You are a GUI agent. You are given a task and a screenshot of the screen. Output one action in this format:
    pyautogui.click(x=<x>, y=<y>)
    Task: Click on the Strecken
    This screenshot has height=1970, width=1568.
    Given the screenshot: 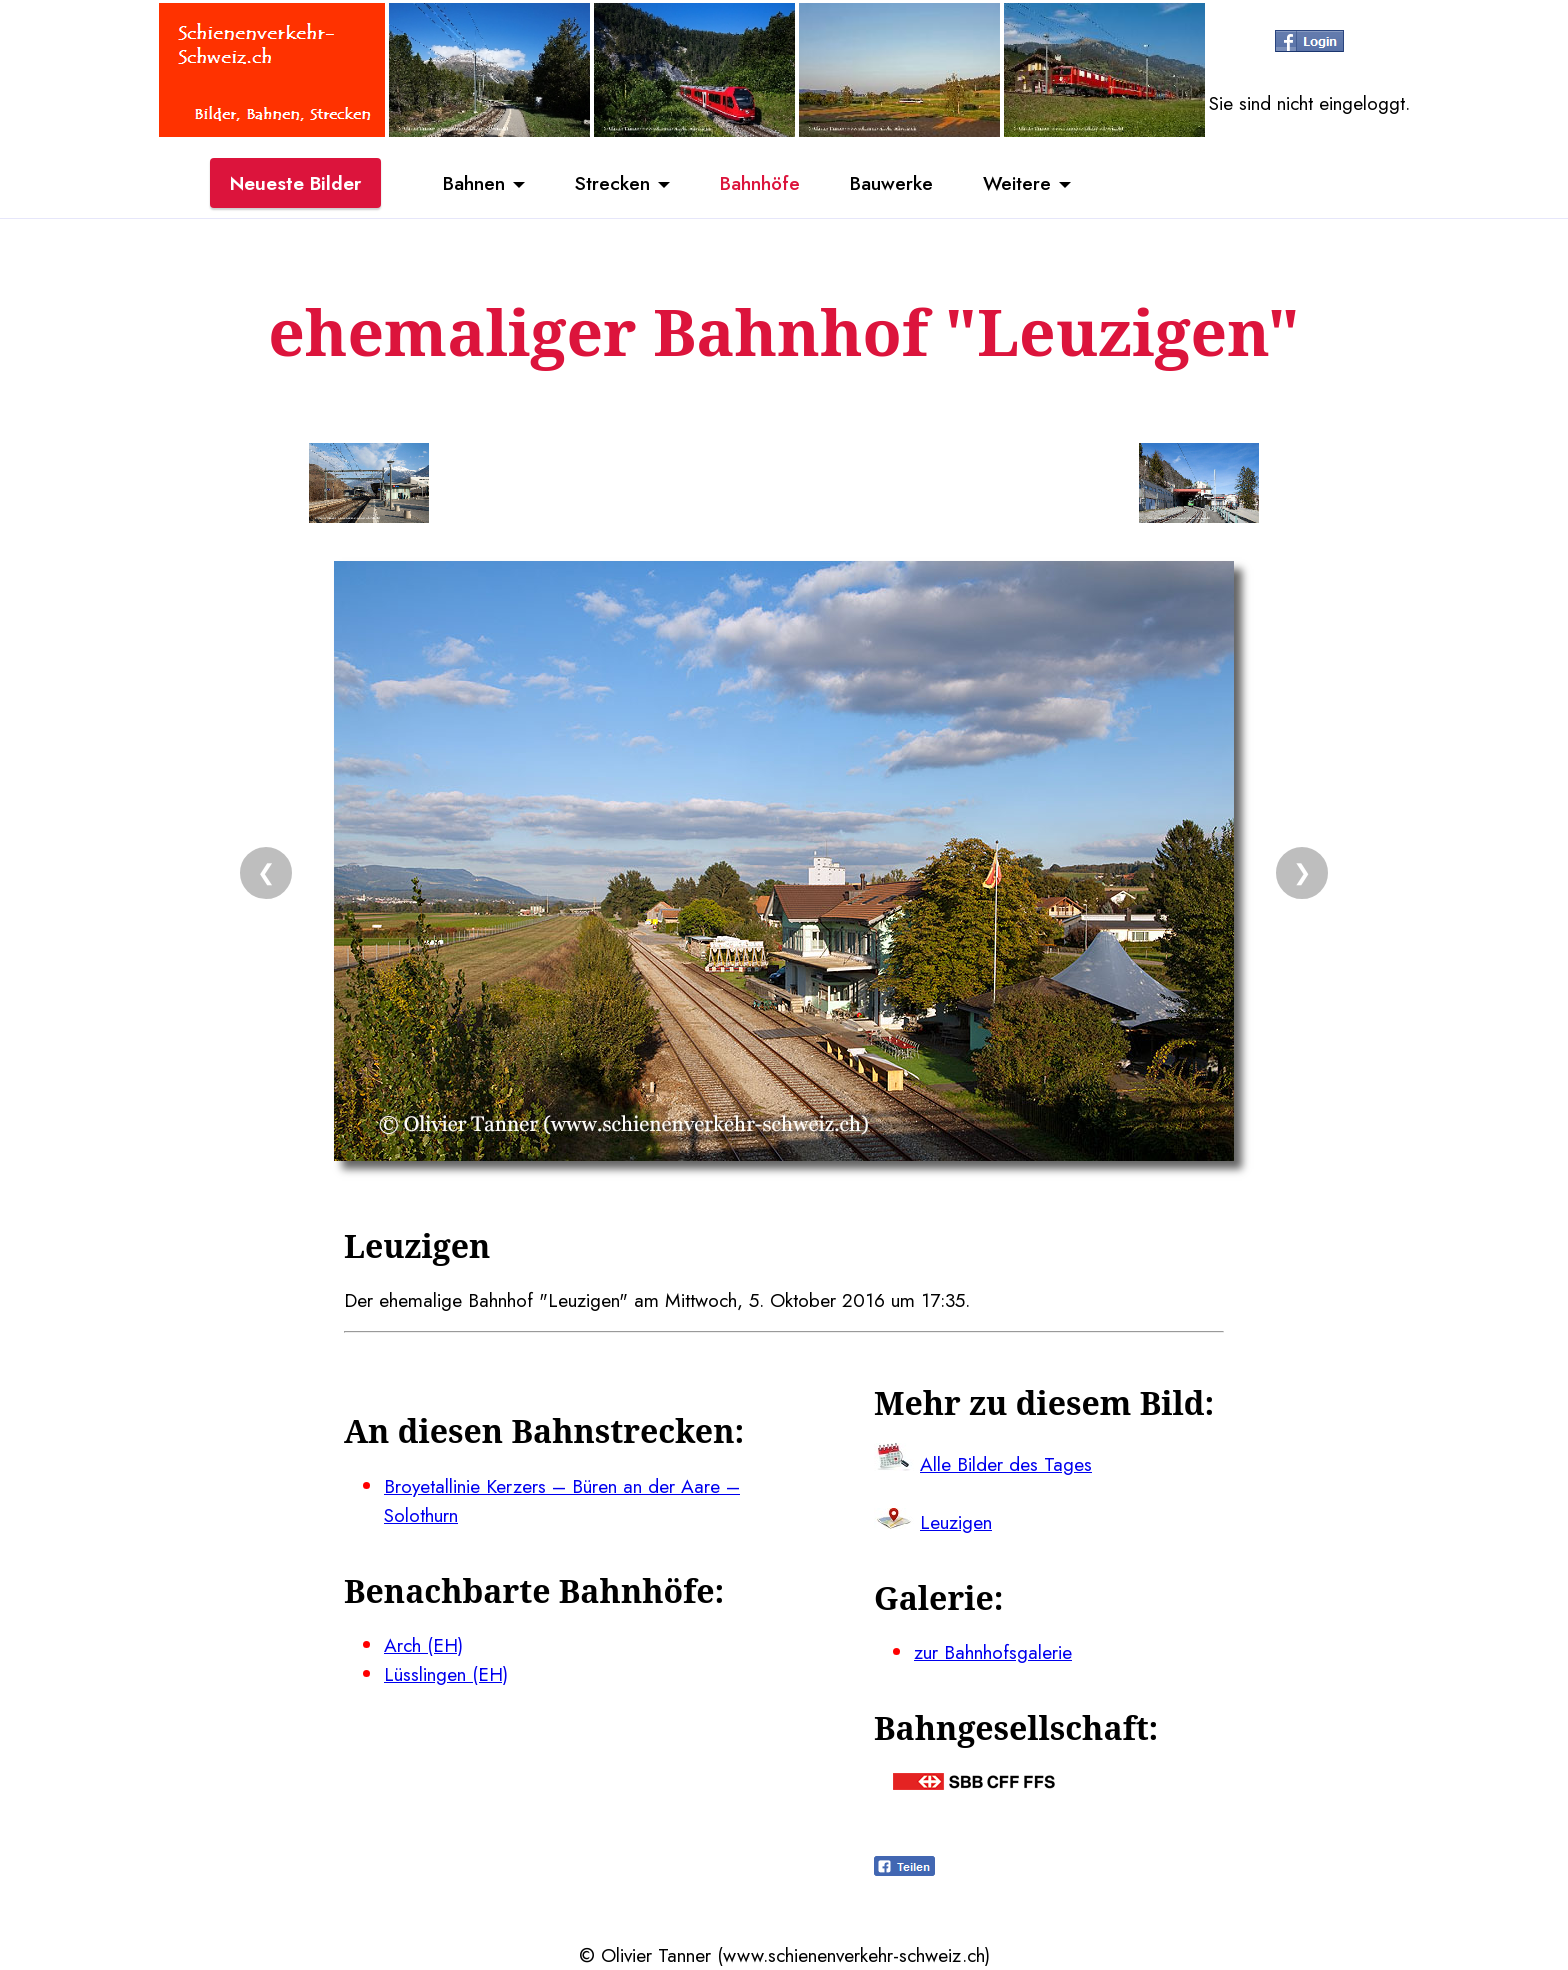 What is the action you would take?
    pyautogui.click(x=612, y=183)
    